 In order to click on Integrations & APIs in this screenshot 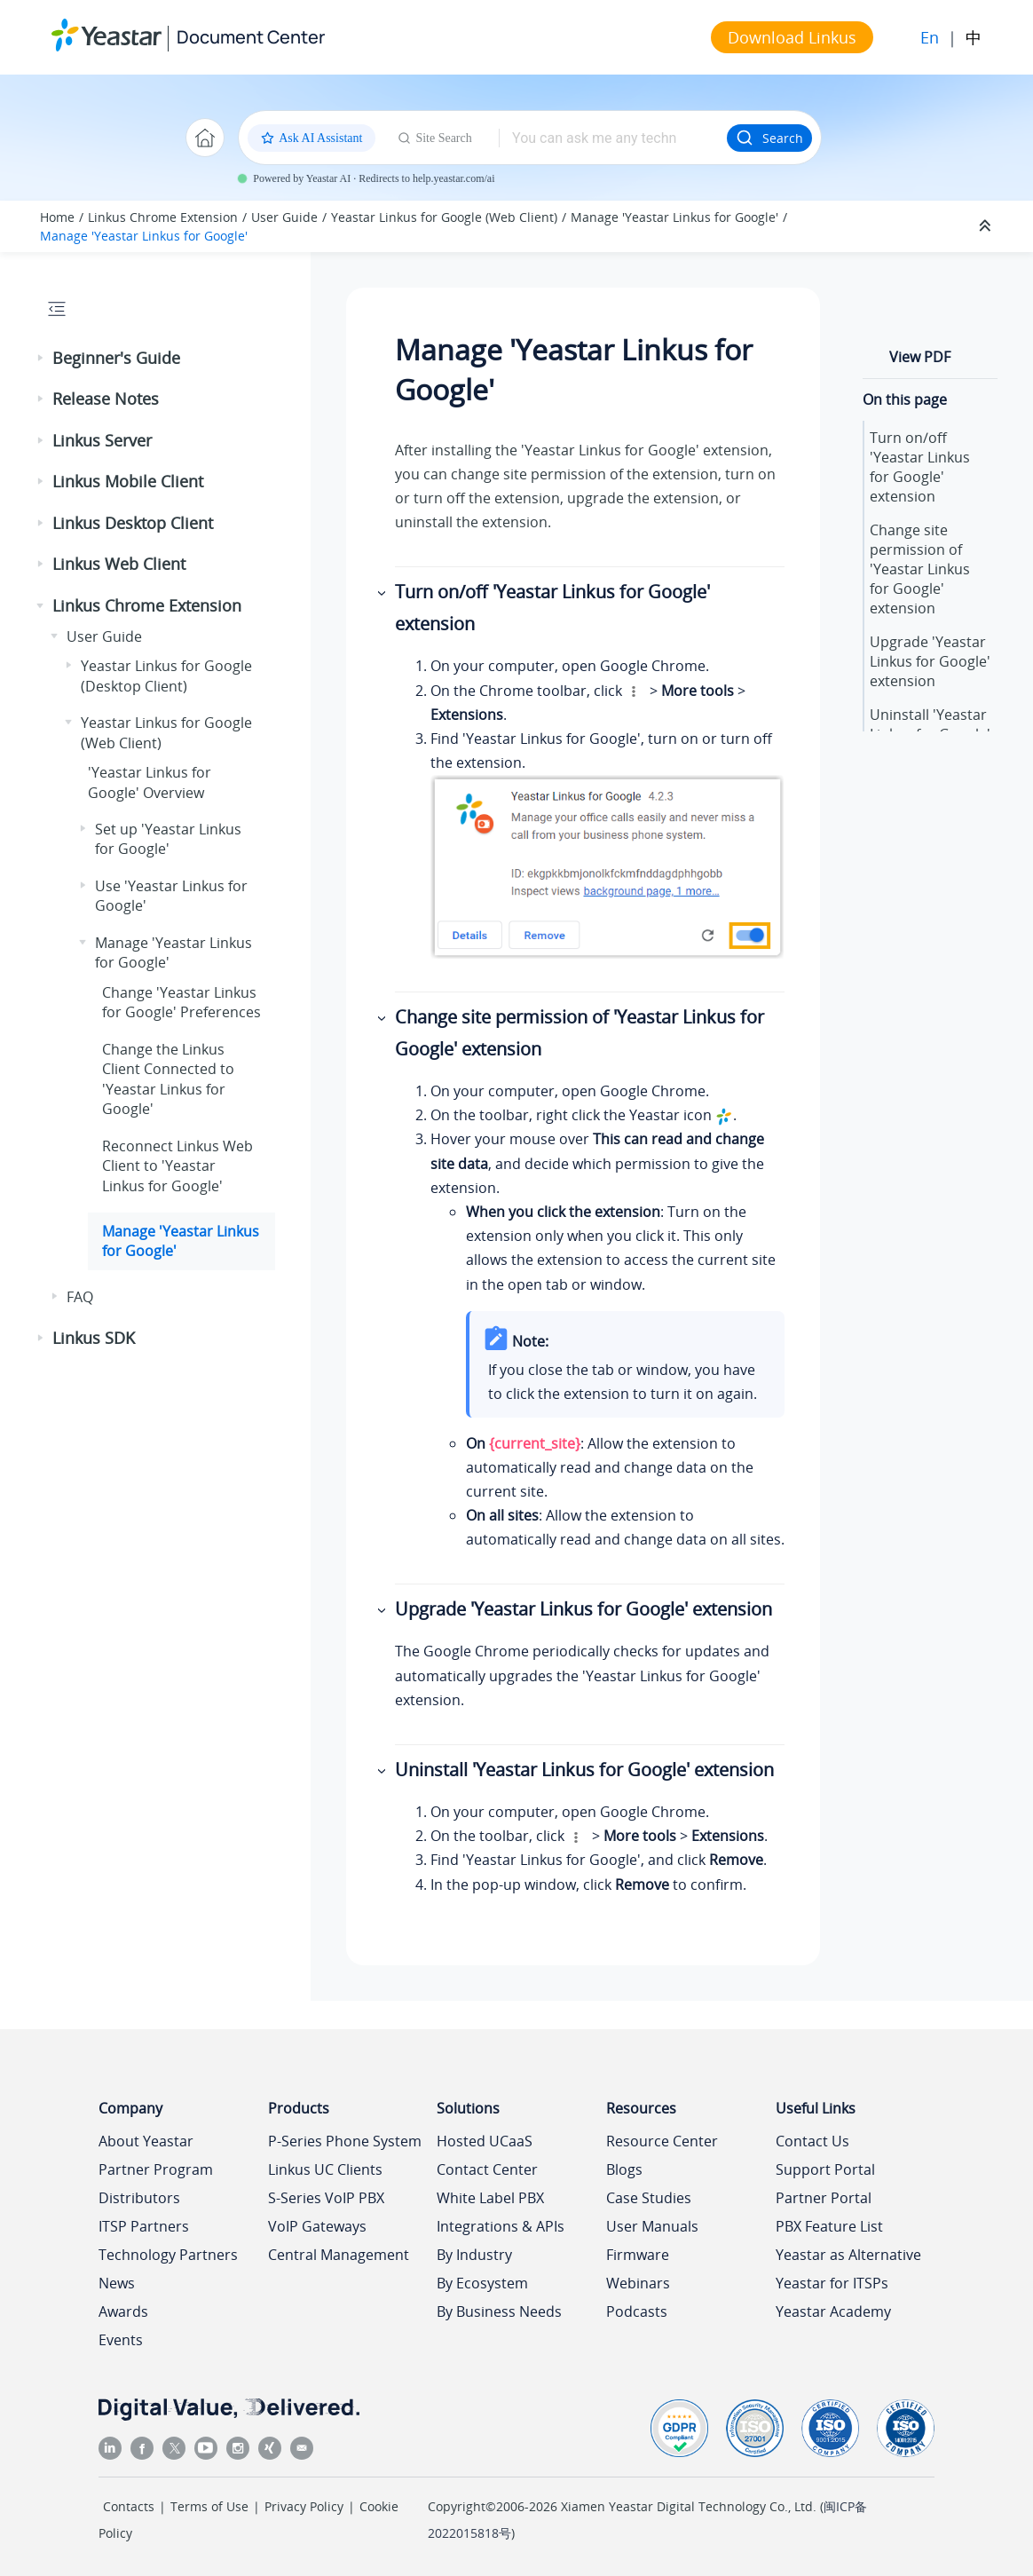, I will do `click(500, 2226)`.